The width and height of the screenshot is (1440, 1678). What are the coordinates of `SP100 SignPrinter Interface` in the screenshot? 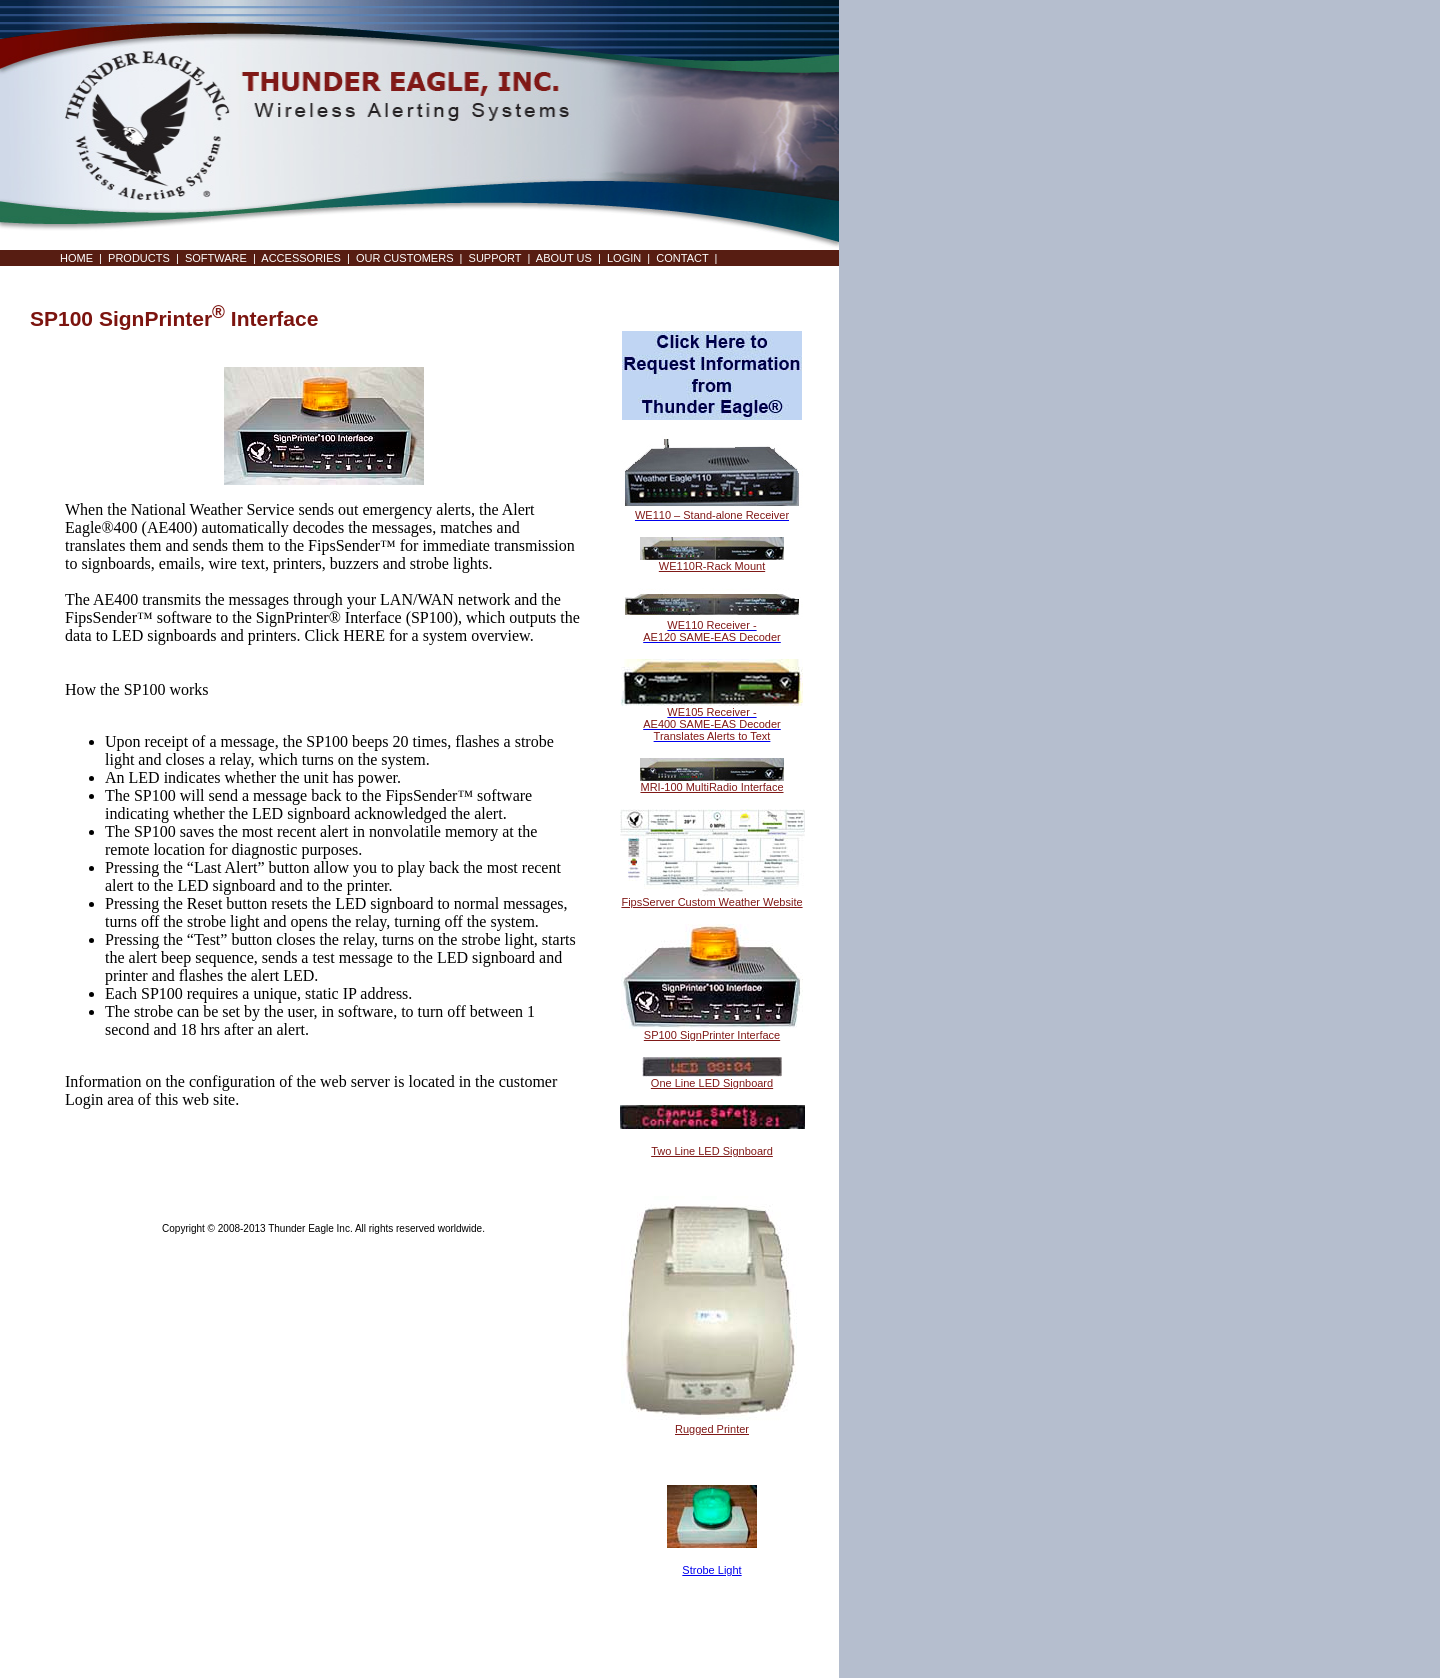 It's located at (712, 1035).